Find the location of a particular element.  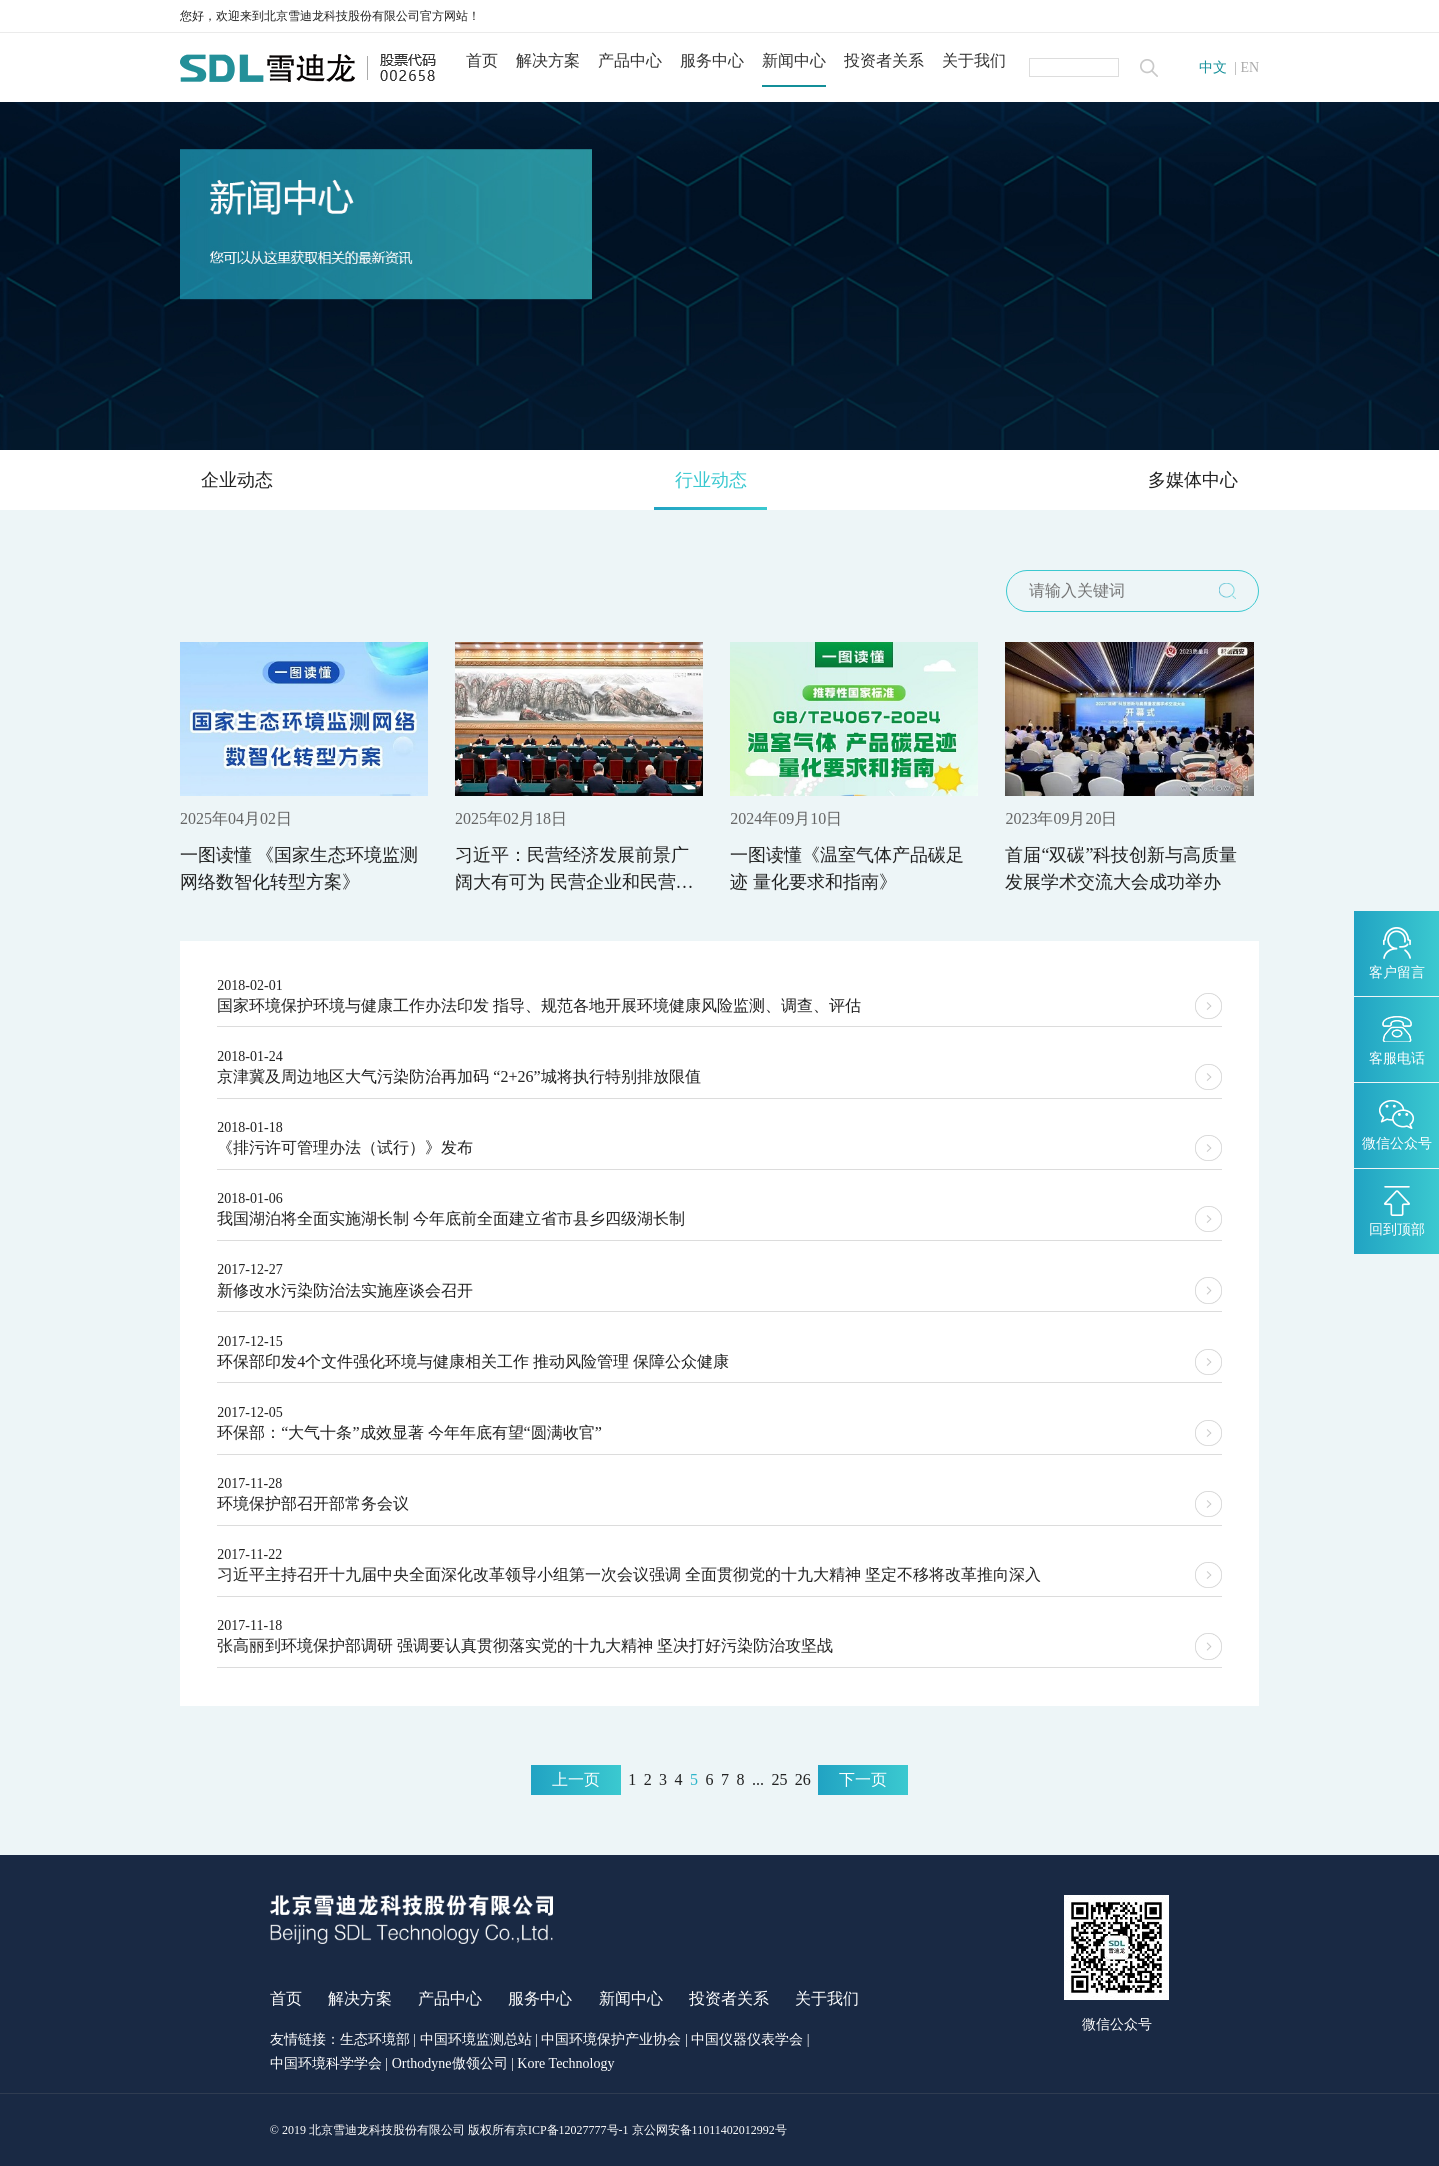

关于我们 is located at coordinates (974, 60).